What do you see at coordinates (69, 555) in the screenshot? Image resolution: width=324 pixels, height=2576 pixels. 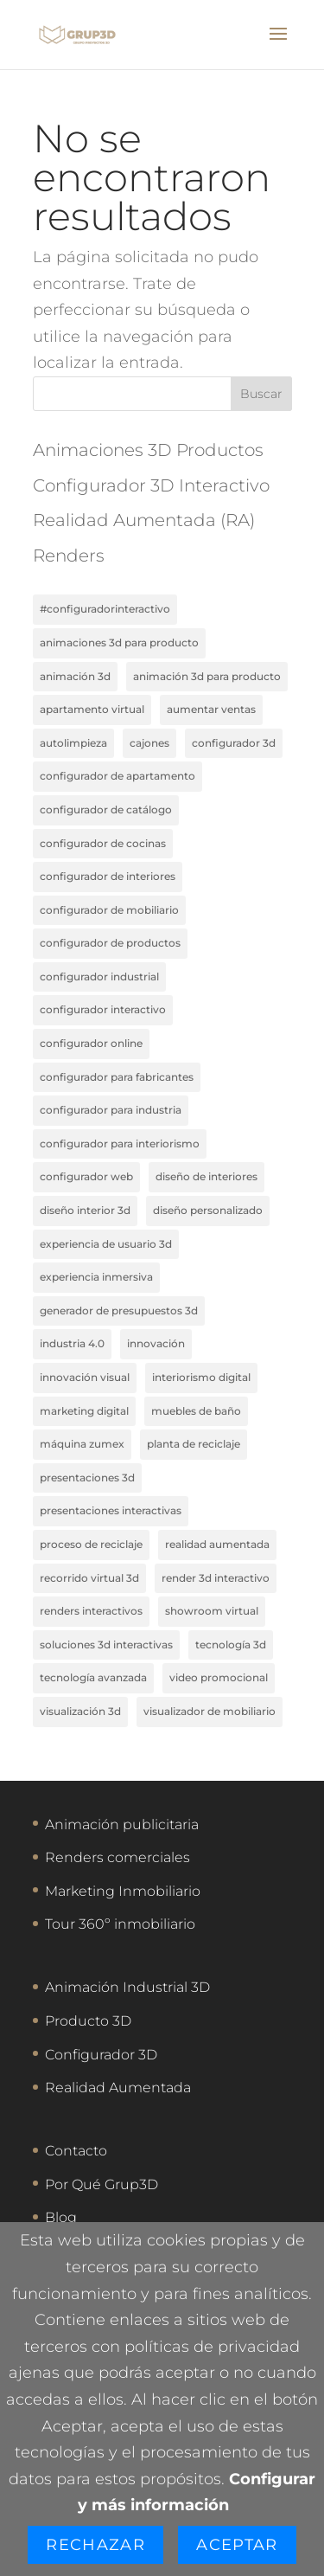 I see `Renders` at bounding box center [69, 555].